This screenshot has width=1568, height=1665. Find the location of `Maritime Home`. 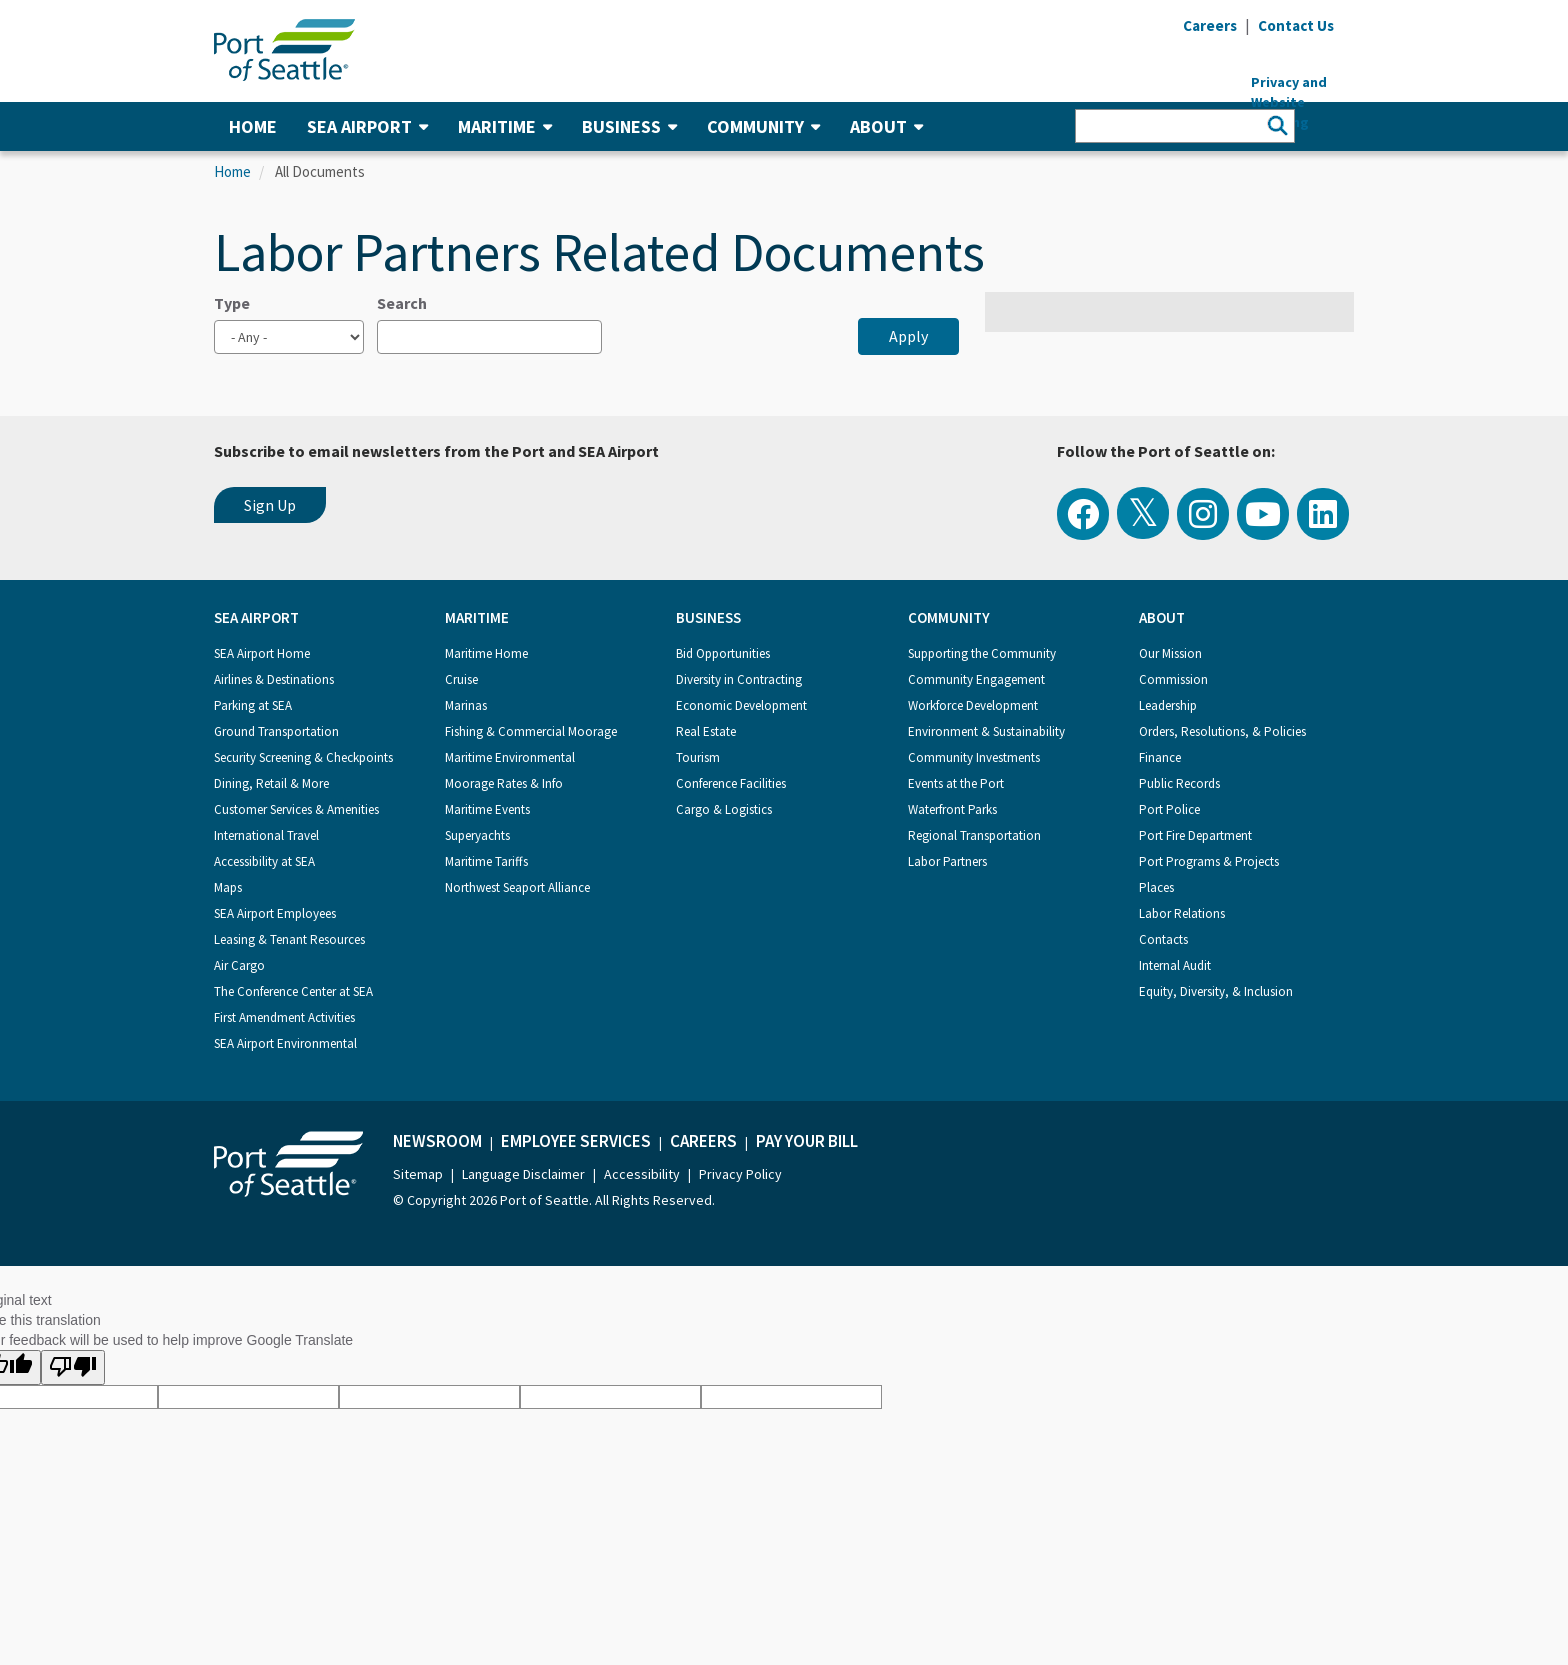

Maritime Home is located at coordinates (486, 653).